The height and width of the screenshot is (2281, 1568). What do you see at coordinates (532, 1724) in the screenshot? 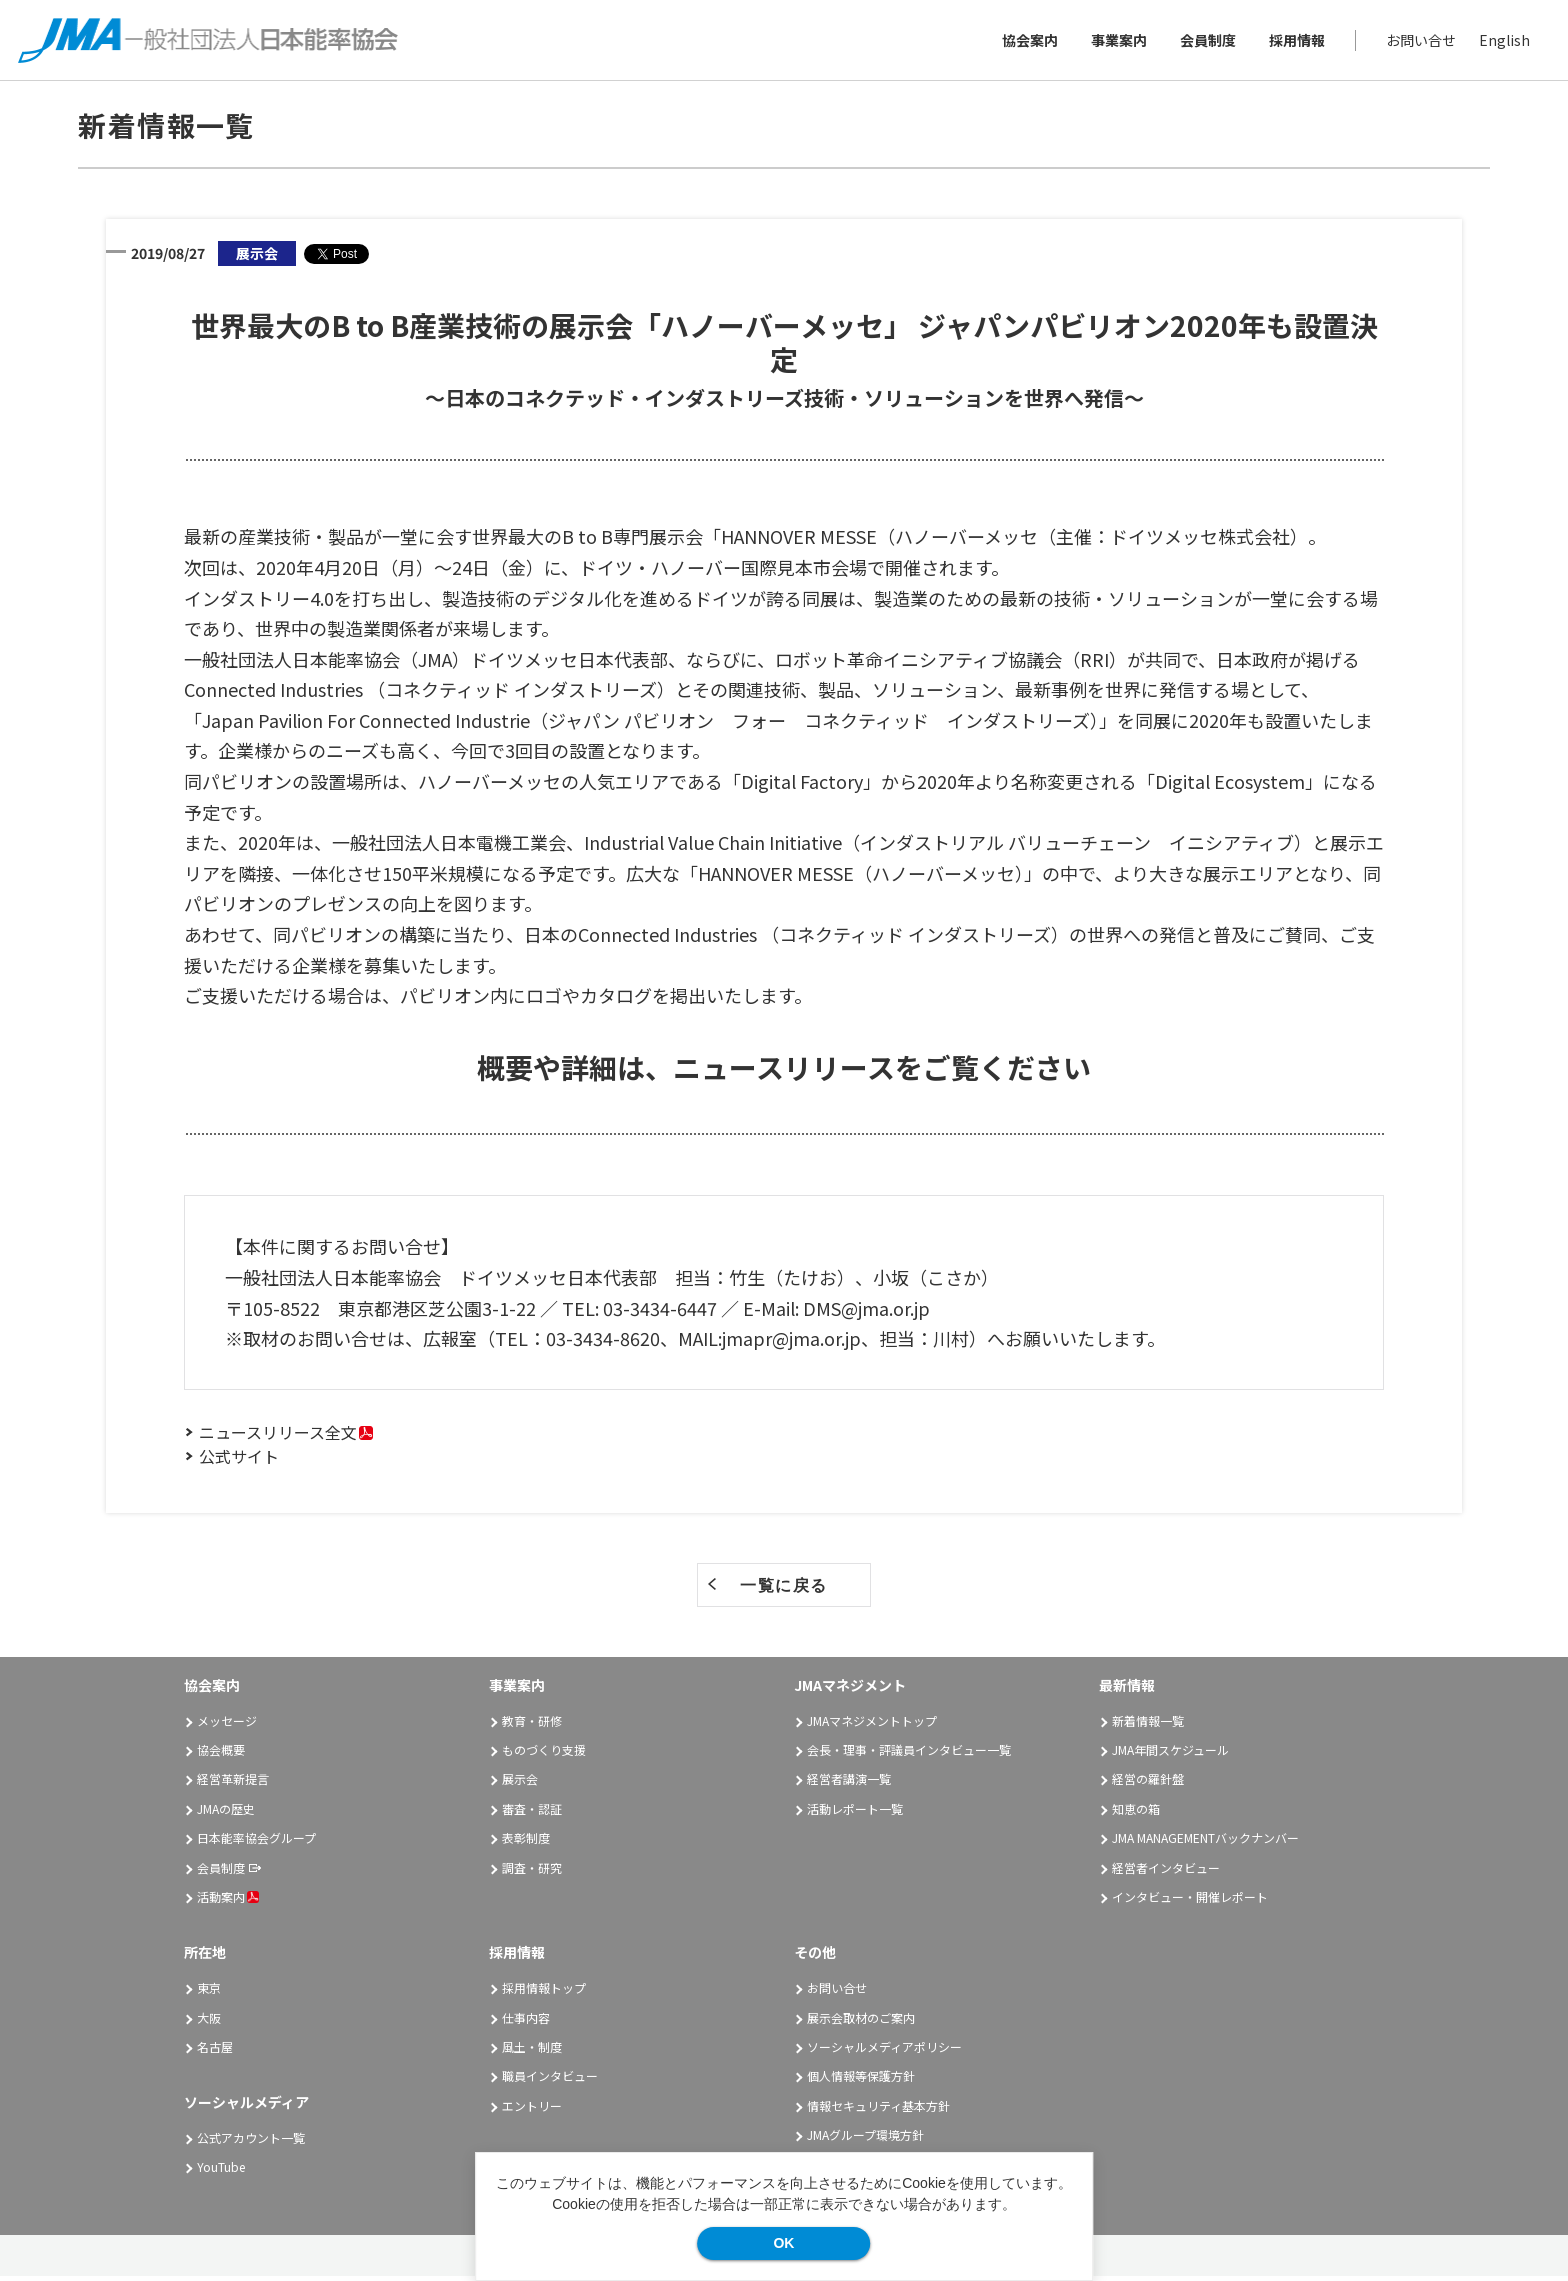
I see `教育・研修` at bounding box center [532, 1724].